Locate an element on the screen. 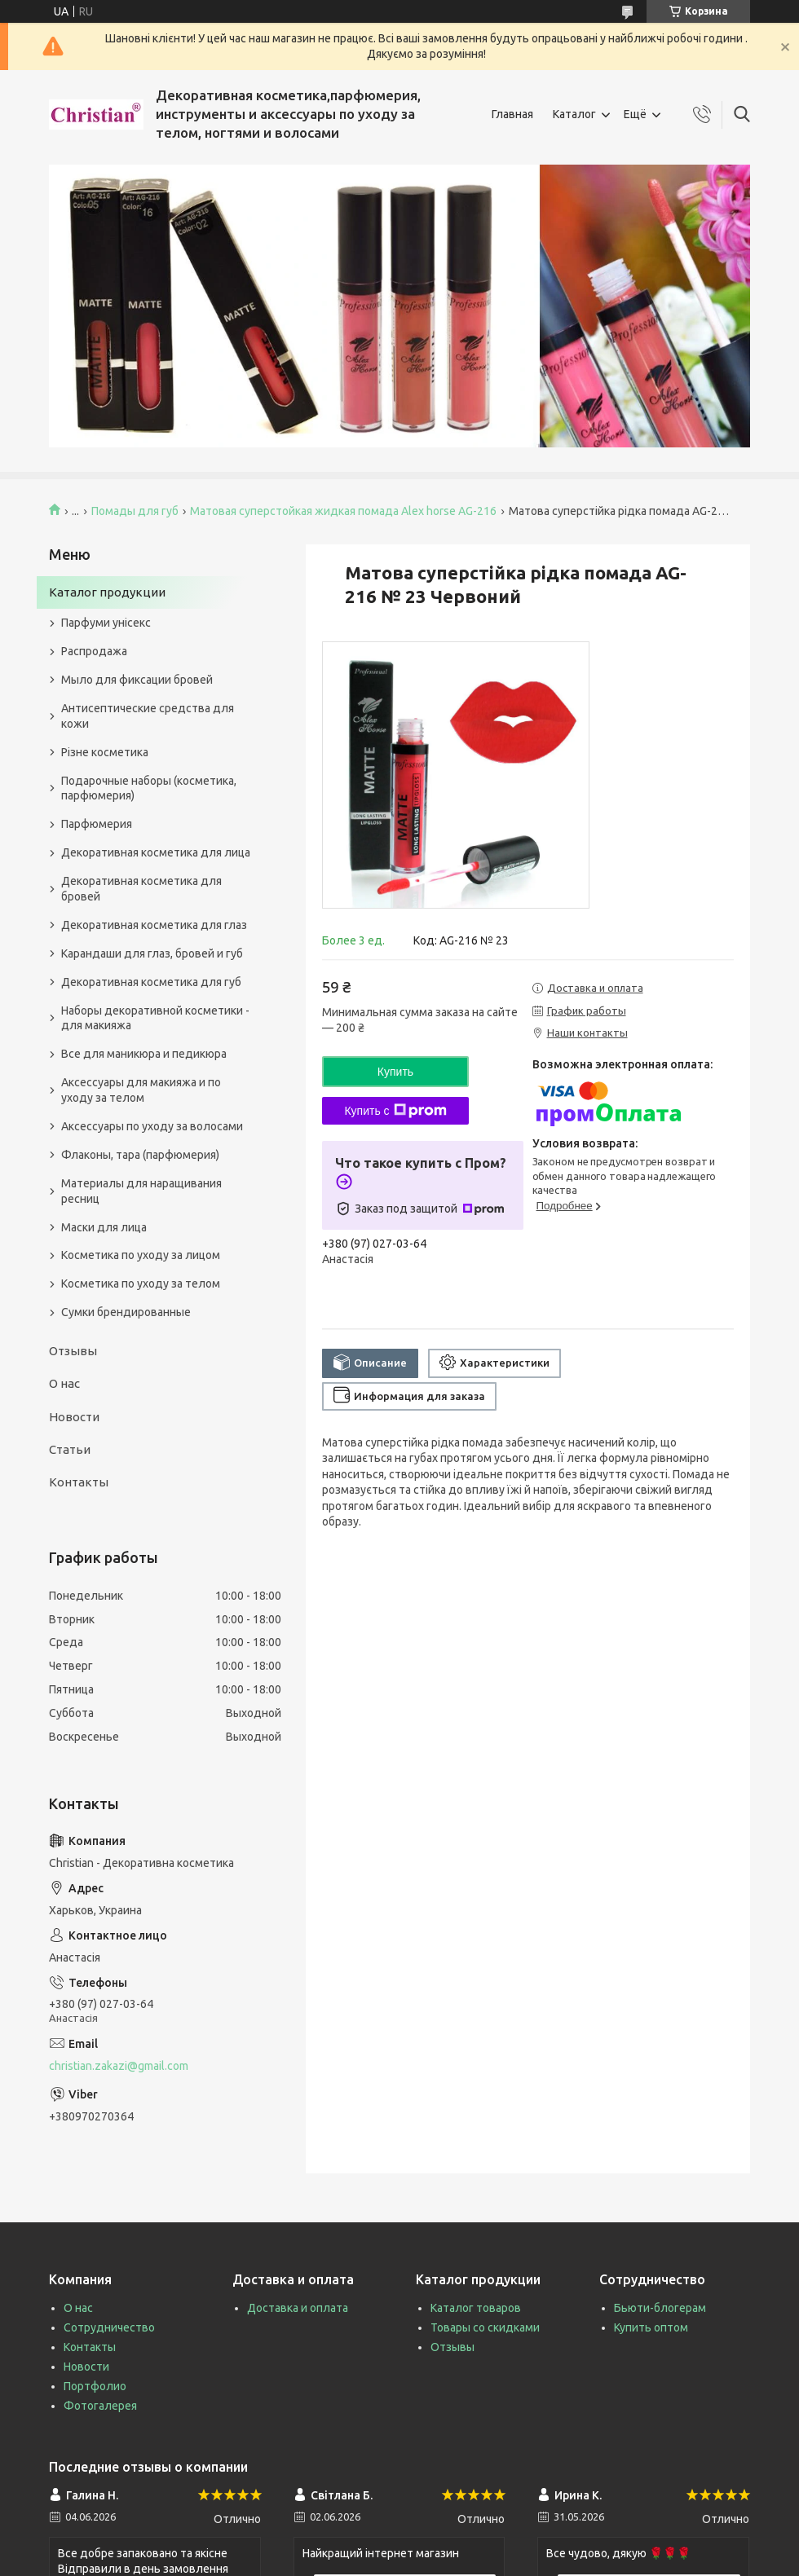 Image resolution: width=799 pixels, height=2576 pixels. Парфюмерия is located at coordinates (96, 823).